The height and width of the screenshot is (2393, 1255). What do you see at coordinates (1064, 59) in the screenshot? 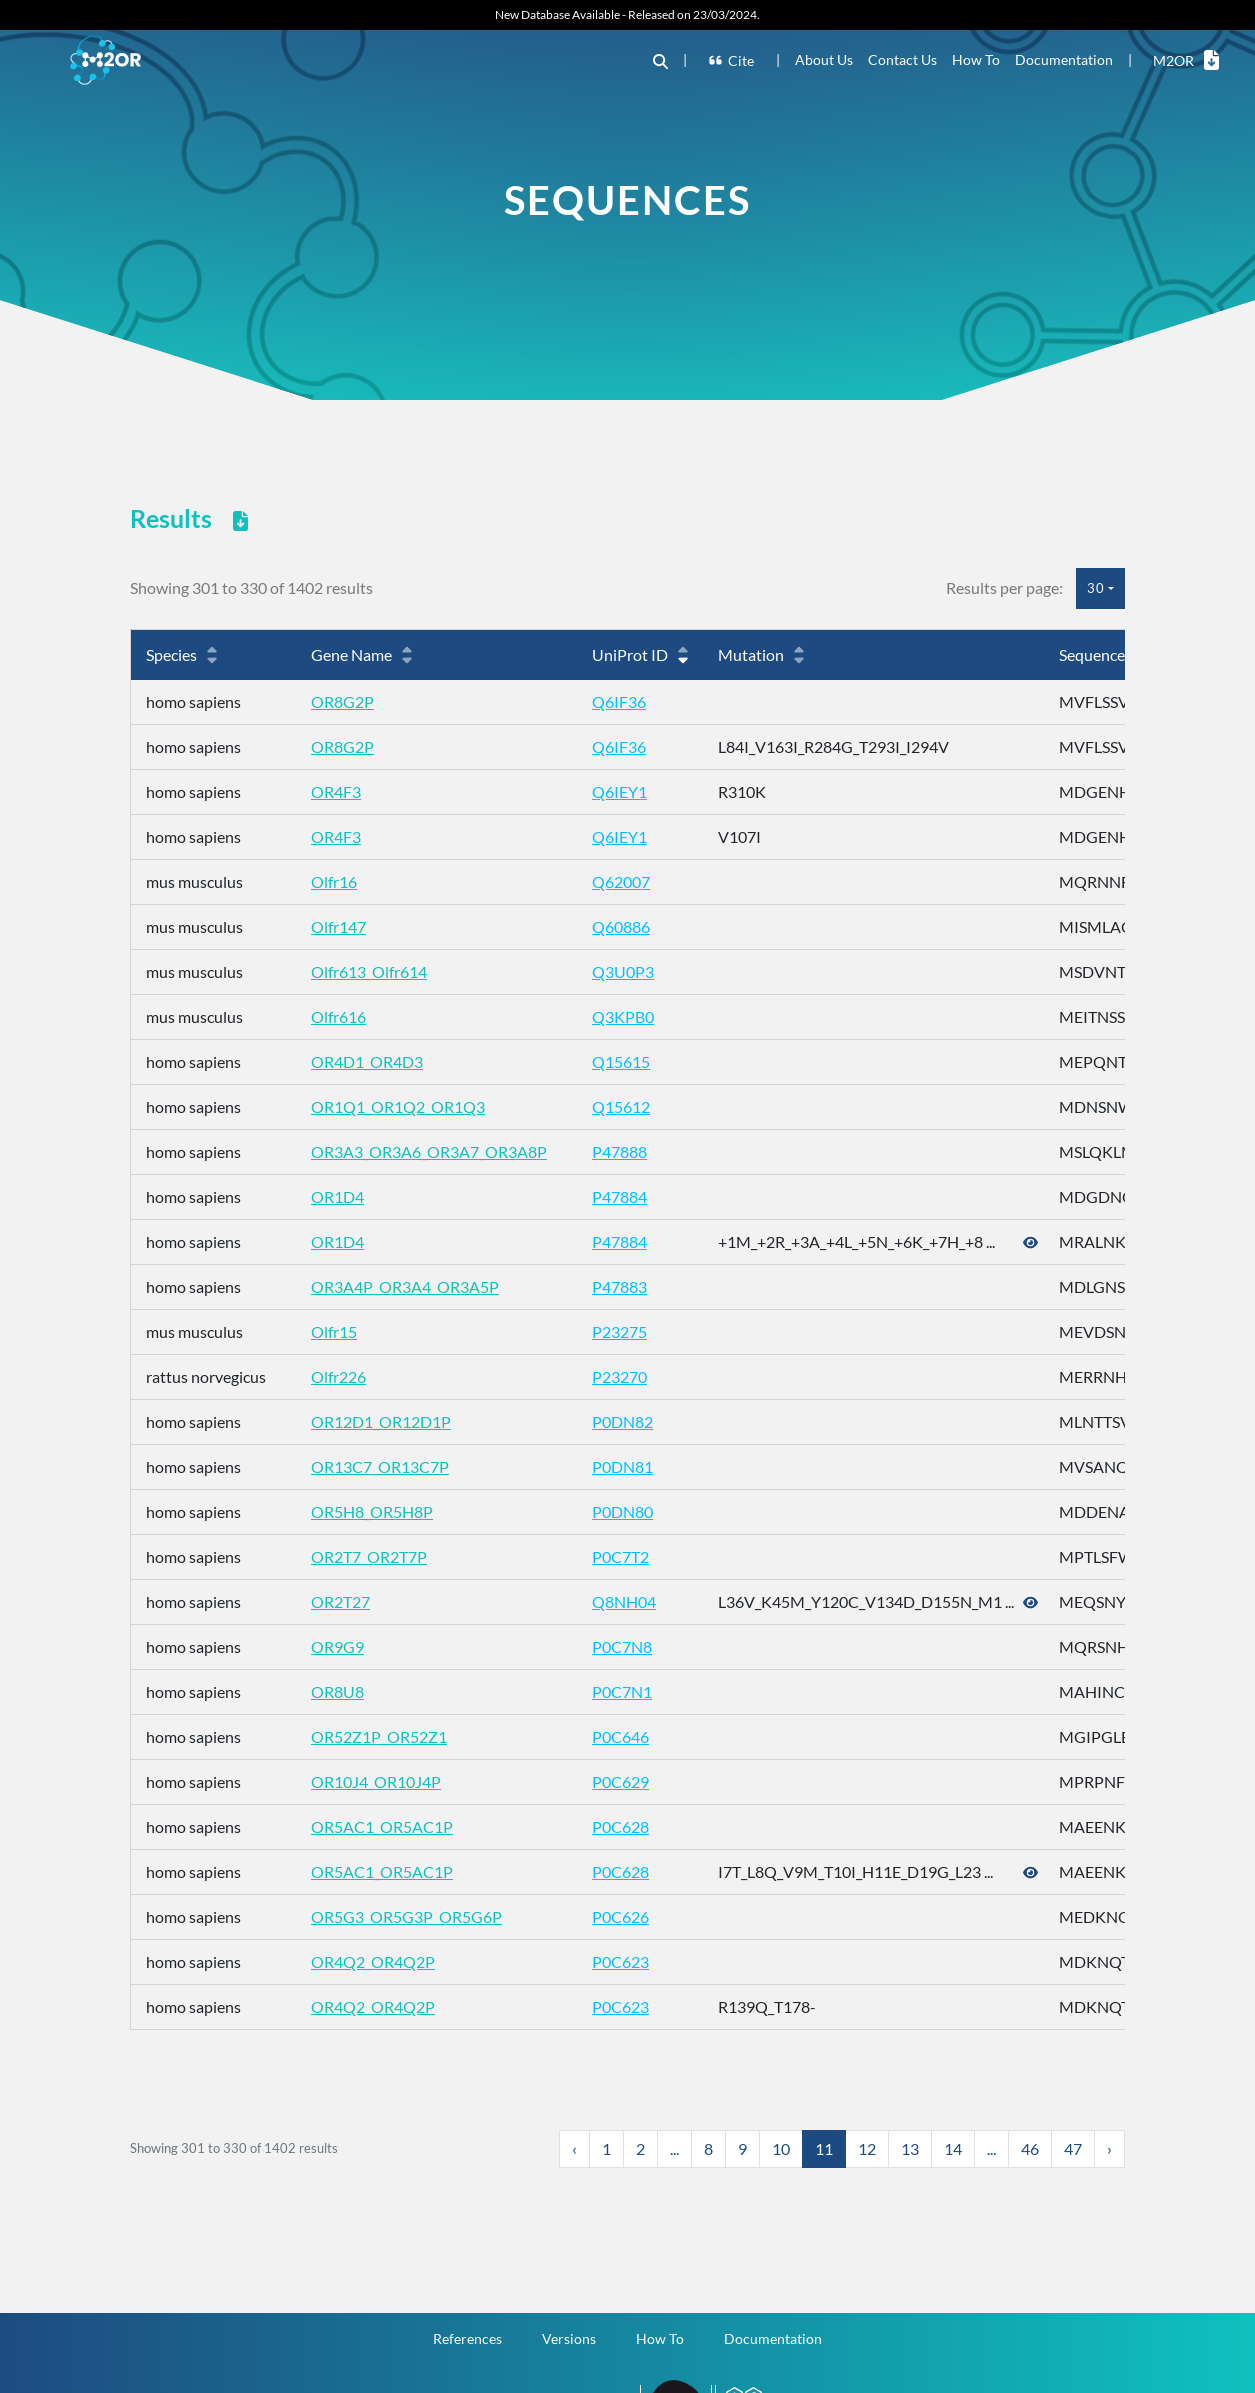
I see `Documentation` at bounding box center [1064, 59].